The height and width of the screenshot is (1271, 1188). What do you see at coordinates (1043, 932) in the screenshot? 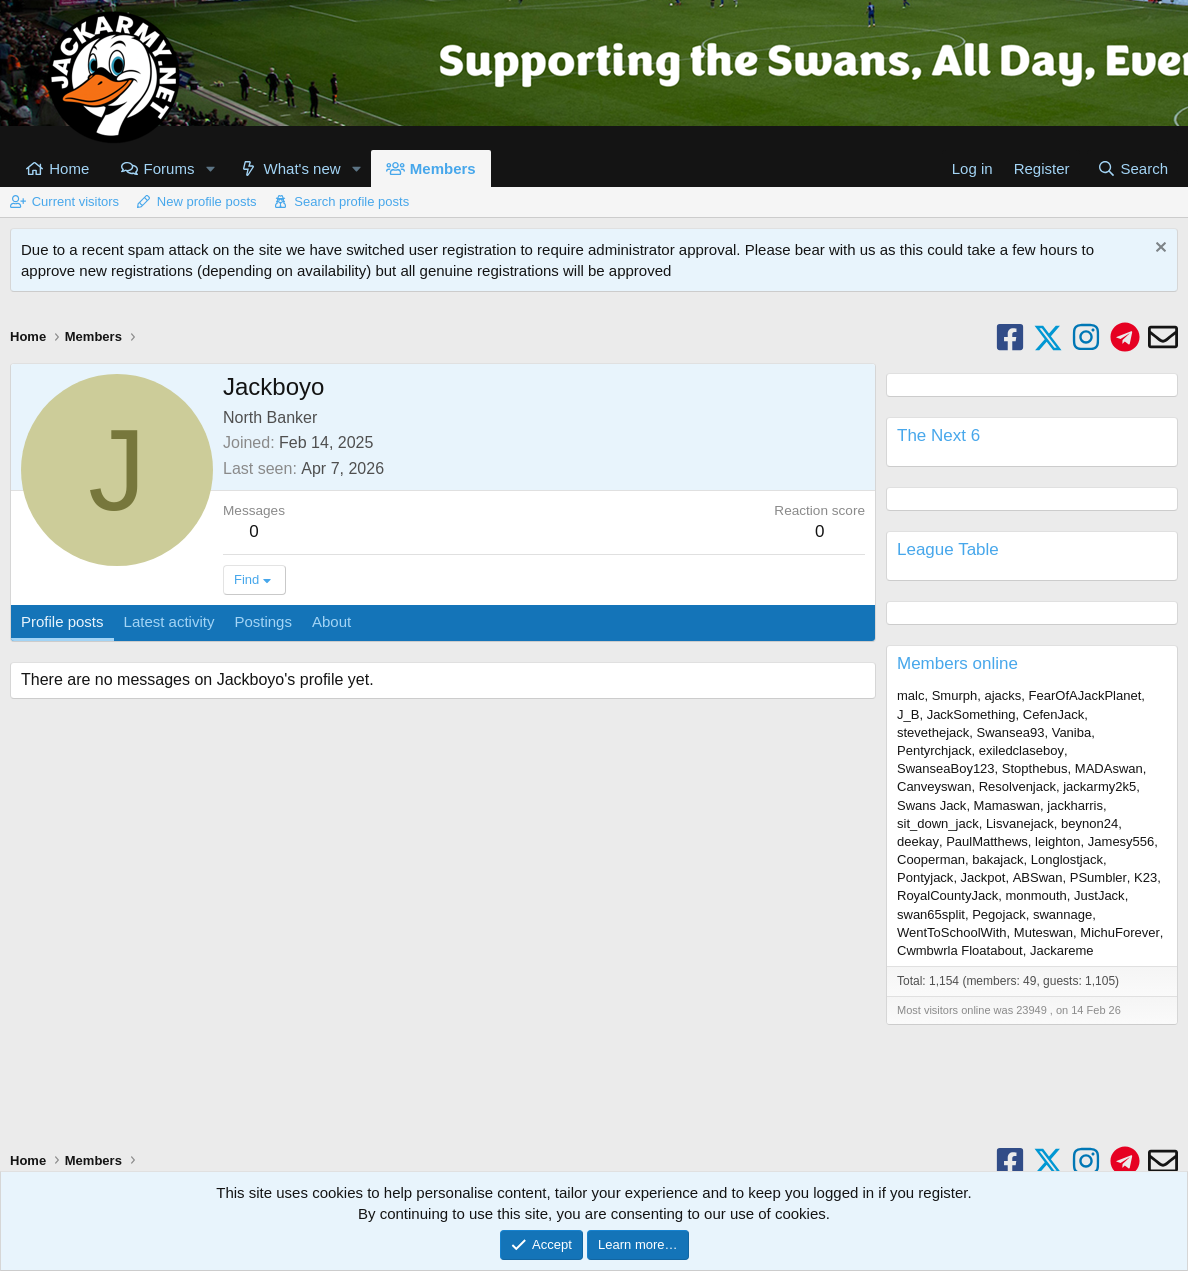
I see `Muteswan` at bounding box center [1043, 932].